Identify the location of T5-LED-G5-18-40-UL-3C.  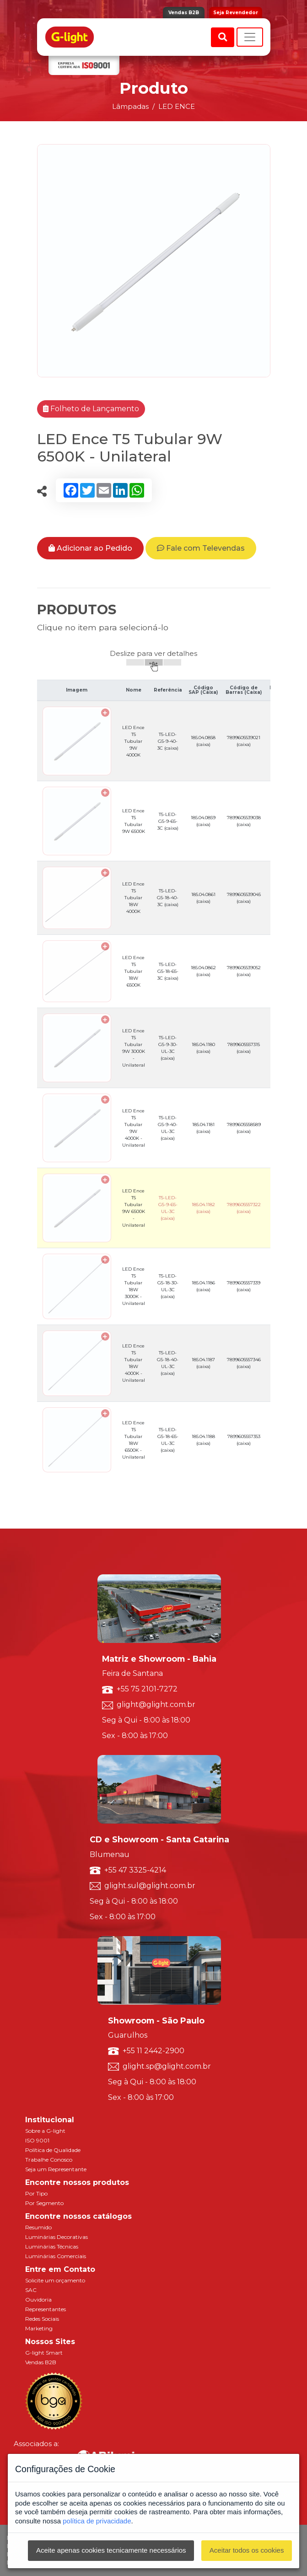
(167, 1363).